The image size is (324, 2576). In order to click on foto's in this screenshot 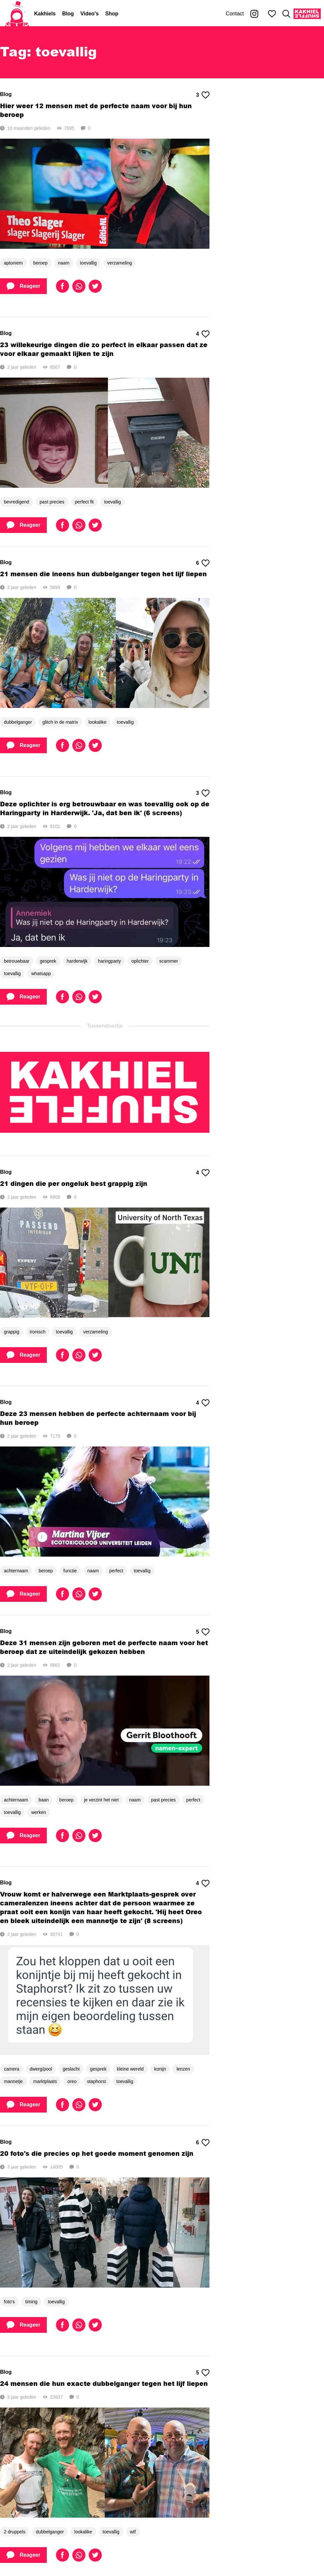, I will do `click(9, 2301)`.